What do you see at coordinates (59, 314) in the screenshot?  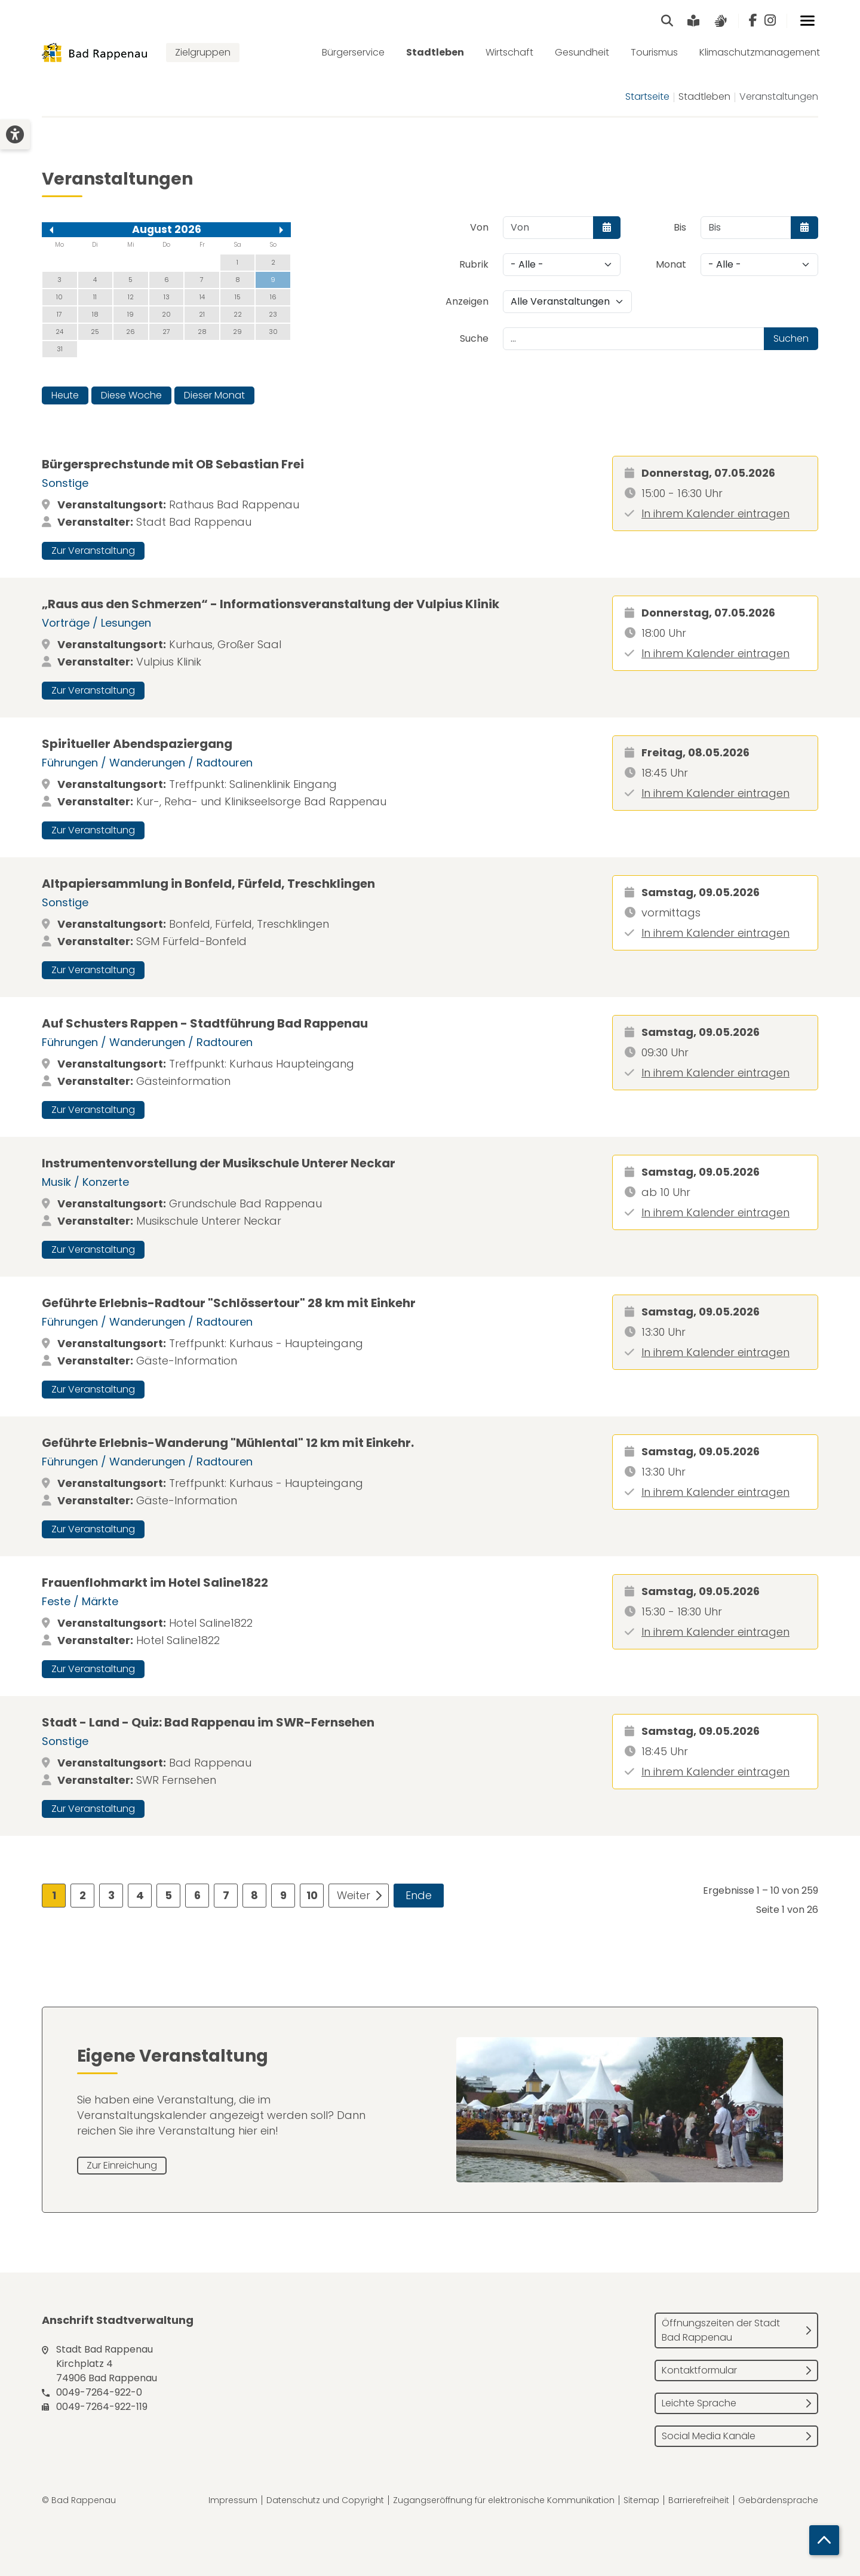 I see `17` at bounding box center [59, 314].